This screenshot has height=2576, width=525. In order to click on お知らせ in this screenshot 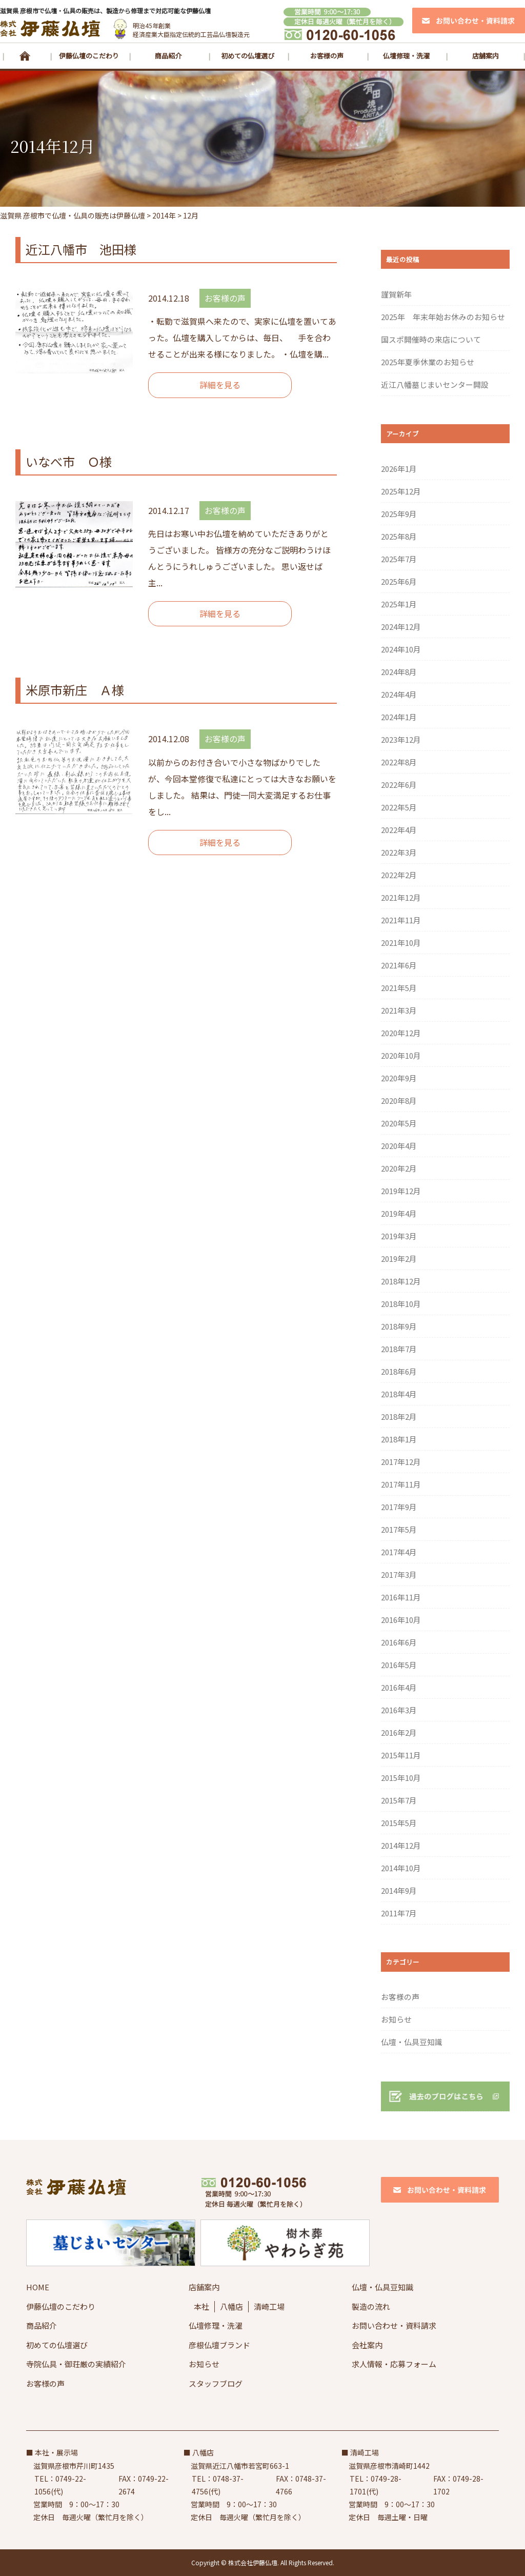, I will do `click(396, 2019)`.